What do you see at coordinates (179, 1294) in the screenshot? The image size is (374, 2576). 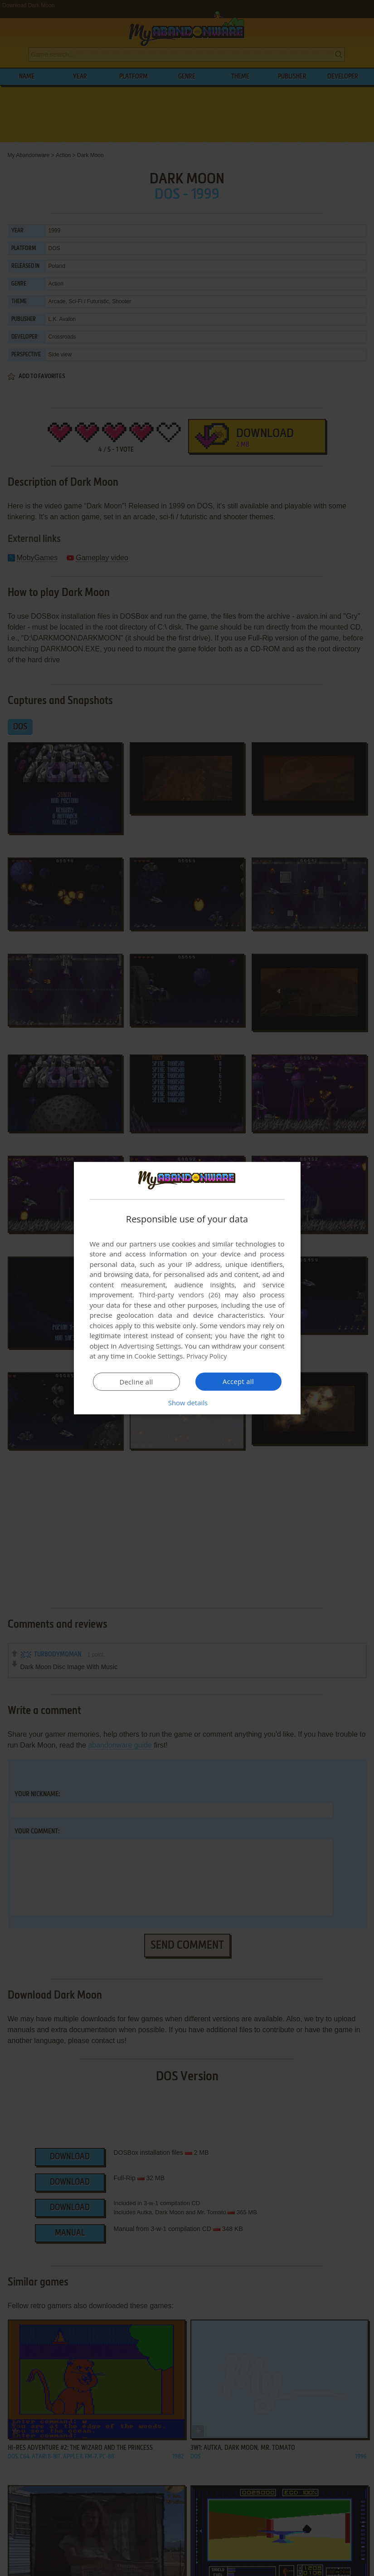 I see `Third-party vendors (26) [Third-party vendors]` at bounding box center [179, 1294].